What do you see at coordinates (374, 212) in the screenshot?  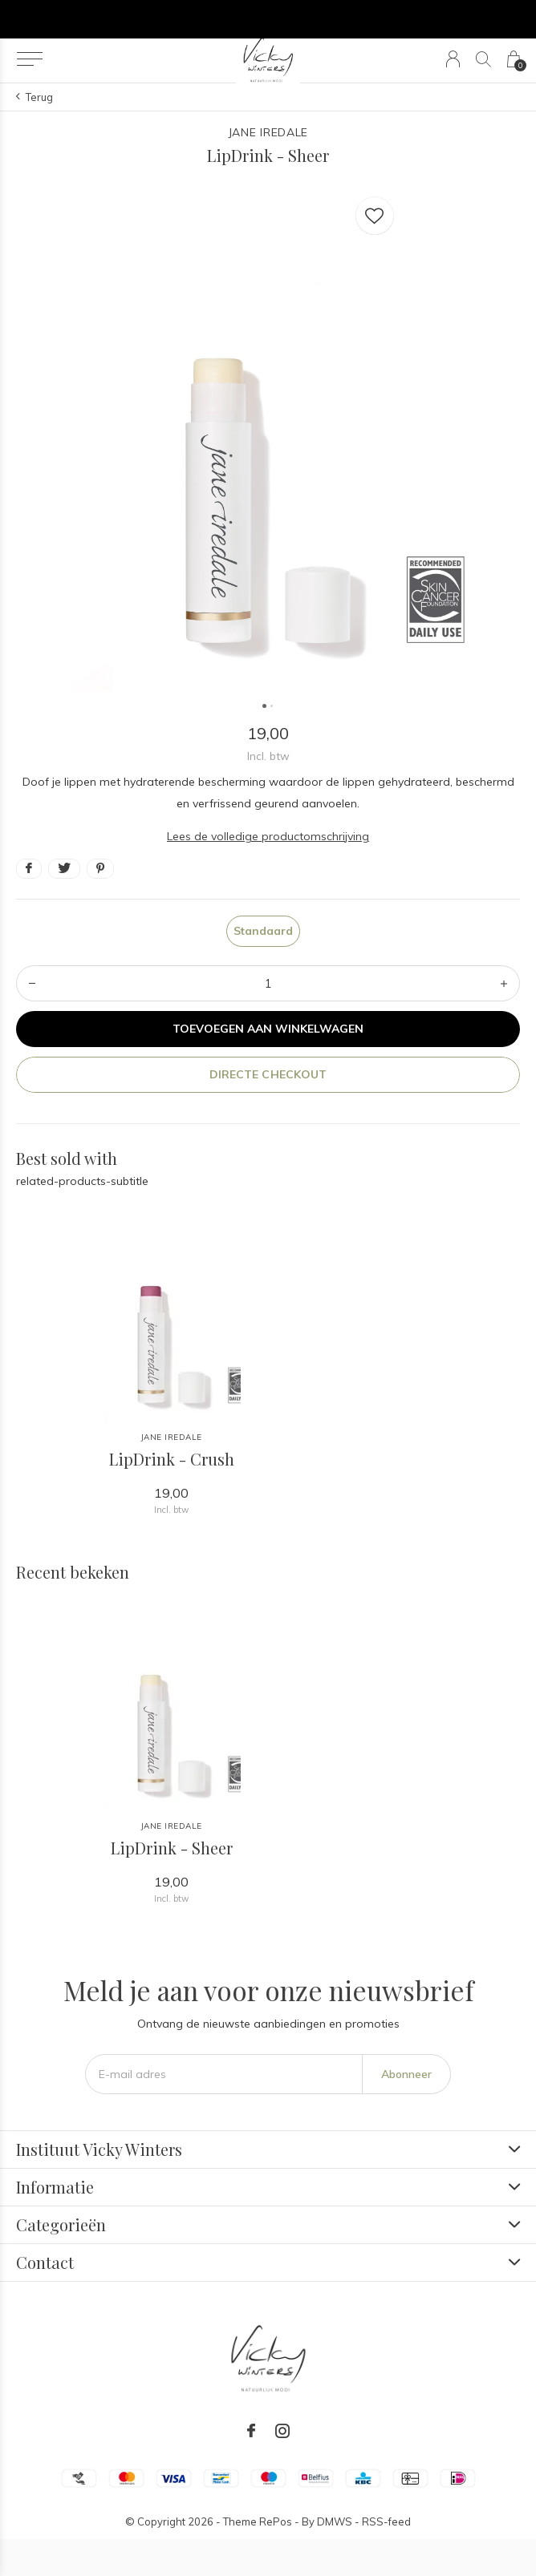 I see `Favourites` at bounding box center [374, 212].